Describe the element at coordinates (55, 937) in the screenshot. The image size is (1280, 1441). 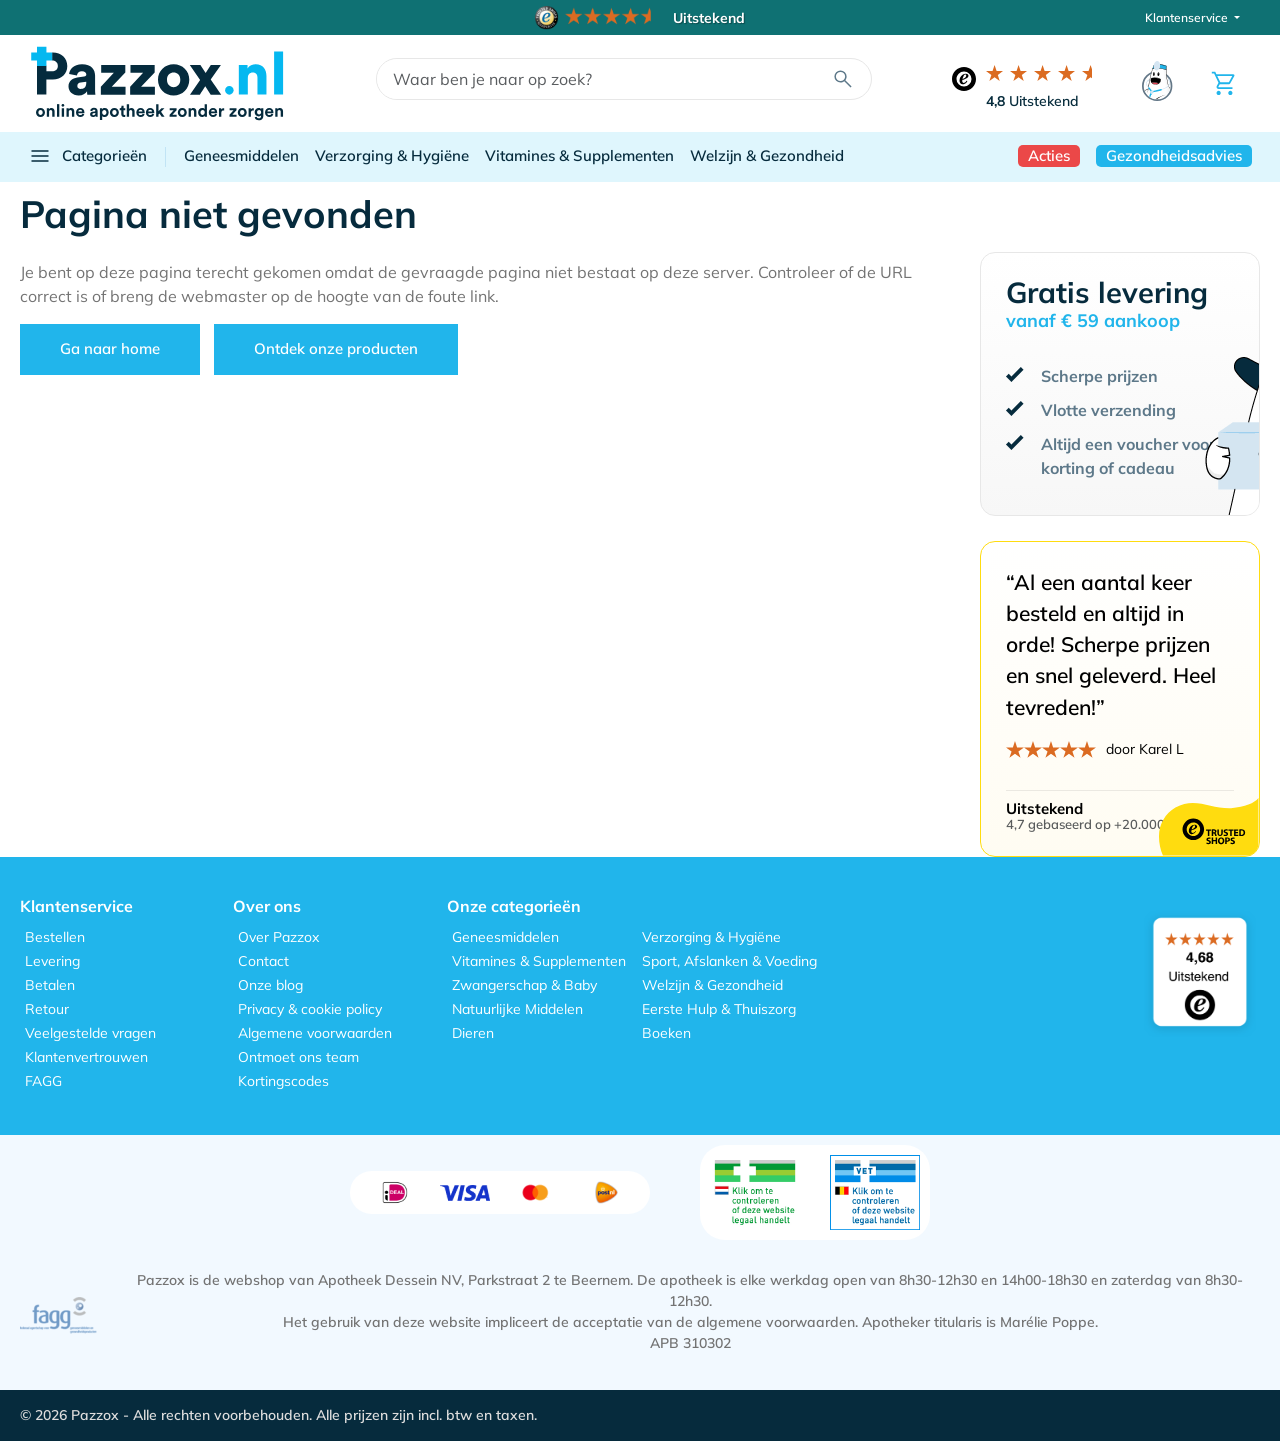
I see `Bestellen` at that location.